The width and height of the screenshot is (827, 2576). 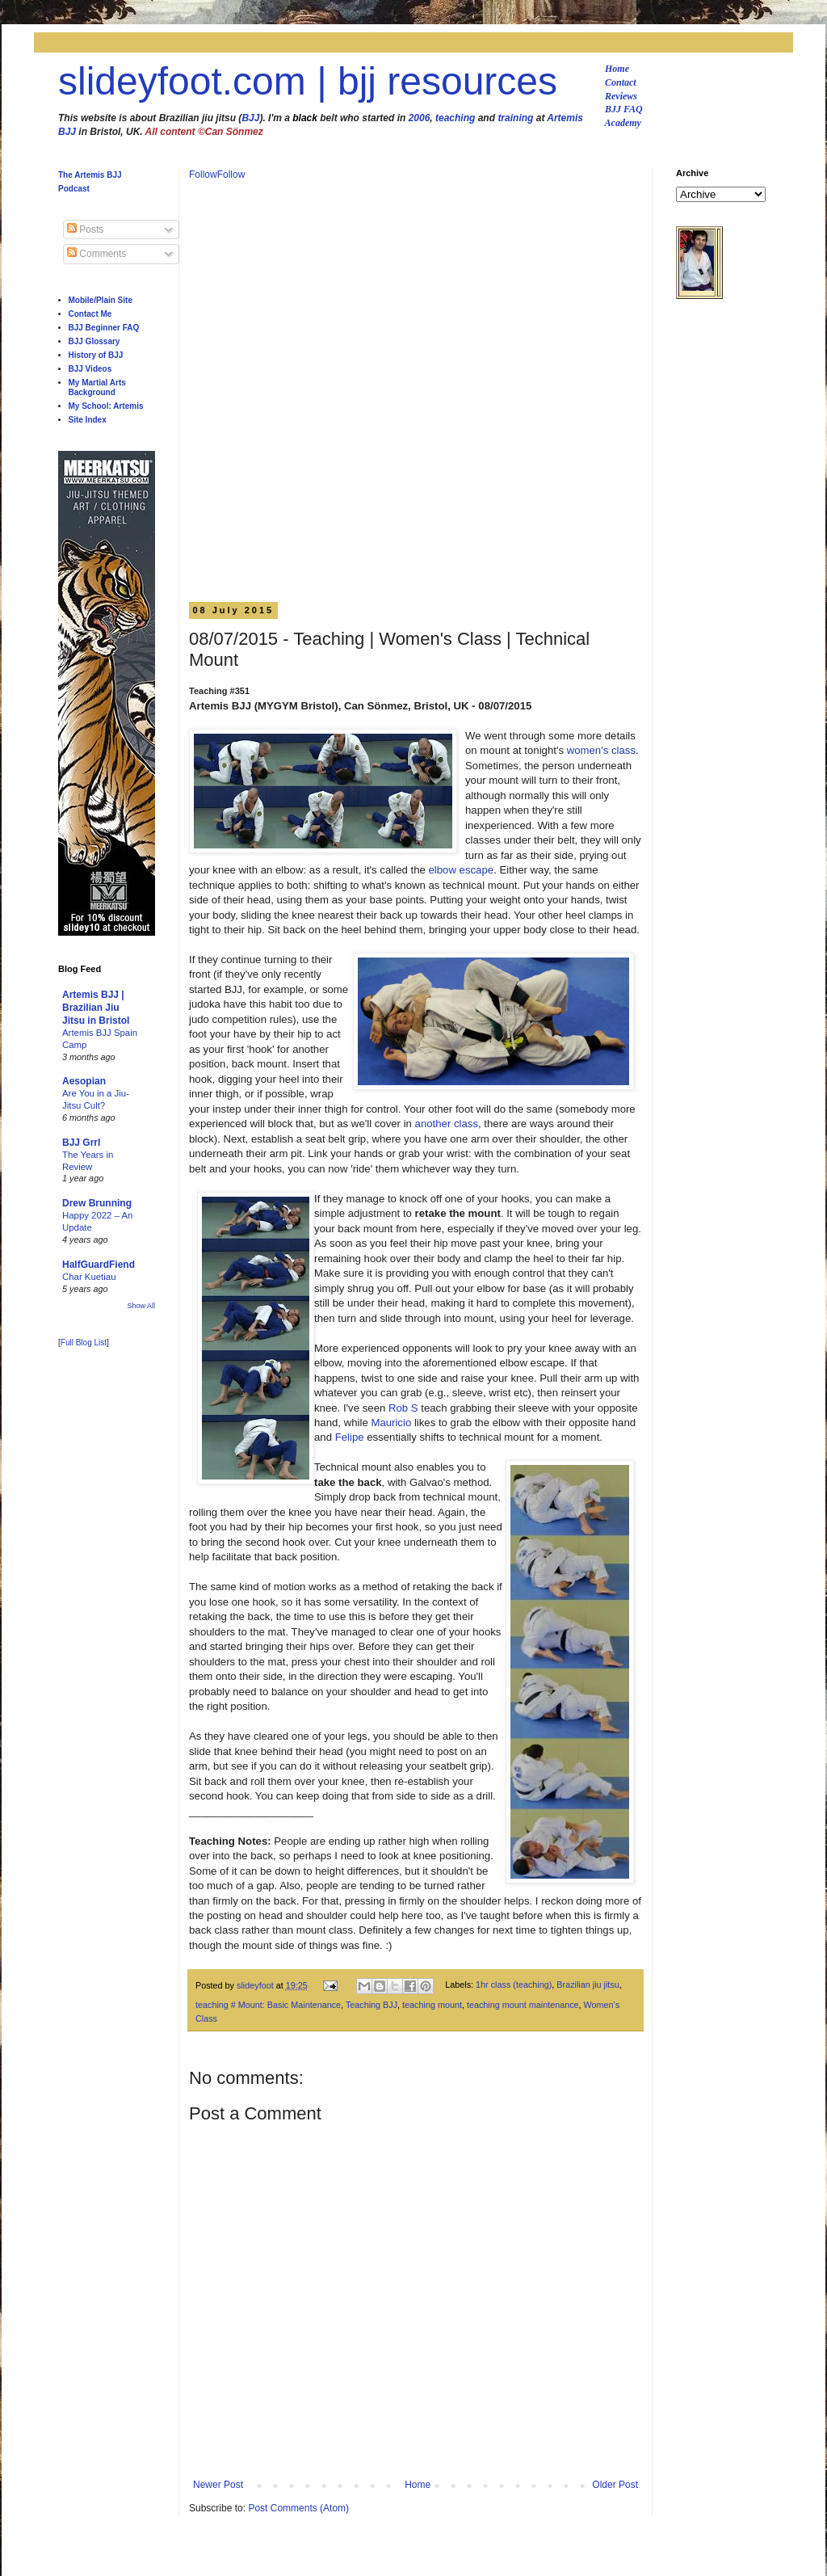 What do you see at coordinates (141, 1306) in the screenshot?
I see `Show All` at bounding box center [141, 1306].